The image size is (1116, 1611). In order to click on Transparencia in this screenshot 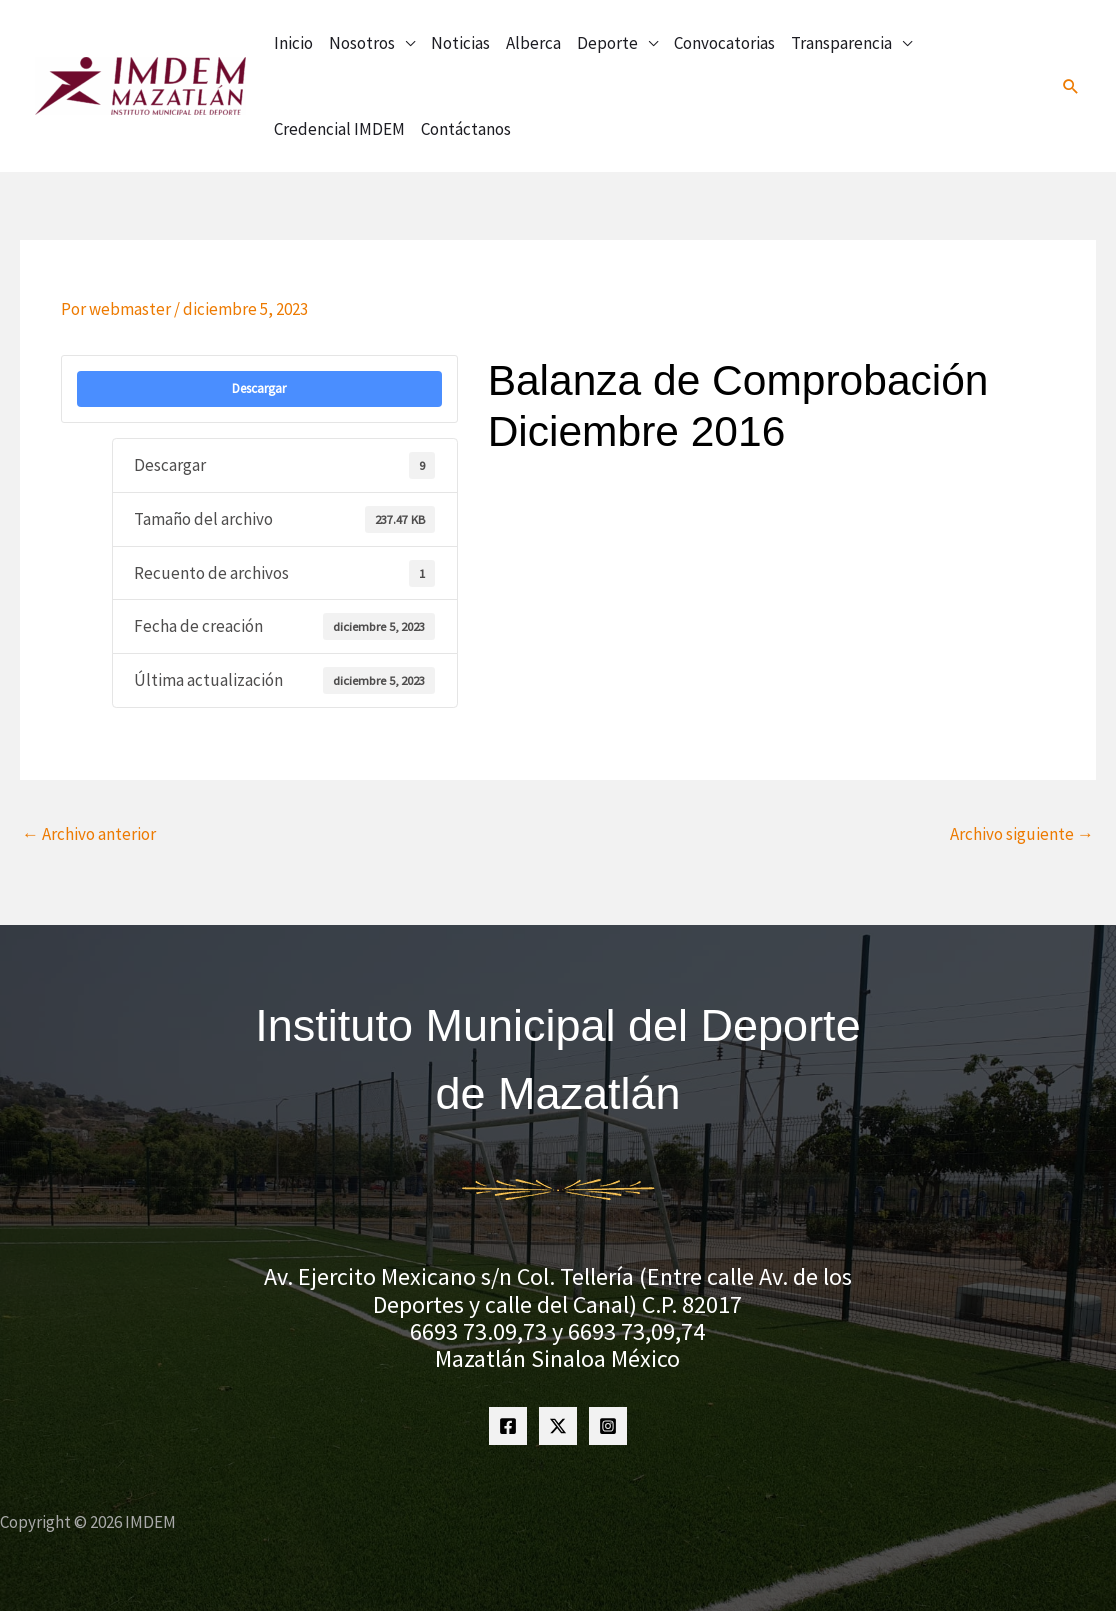, I will do `click(841, 43)`.